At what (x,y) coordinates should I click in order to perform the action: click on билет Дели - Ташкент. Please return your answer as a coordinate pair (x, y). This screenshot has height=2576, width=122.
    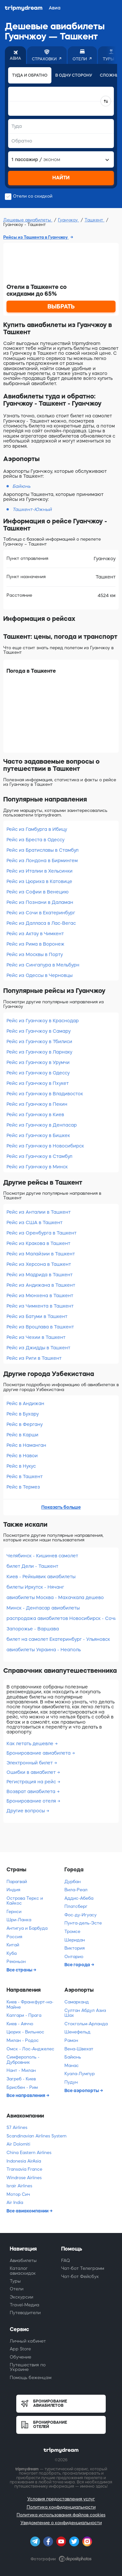
    Looking at the image, I should click on (32, 1566).